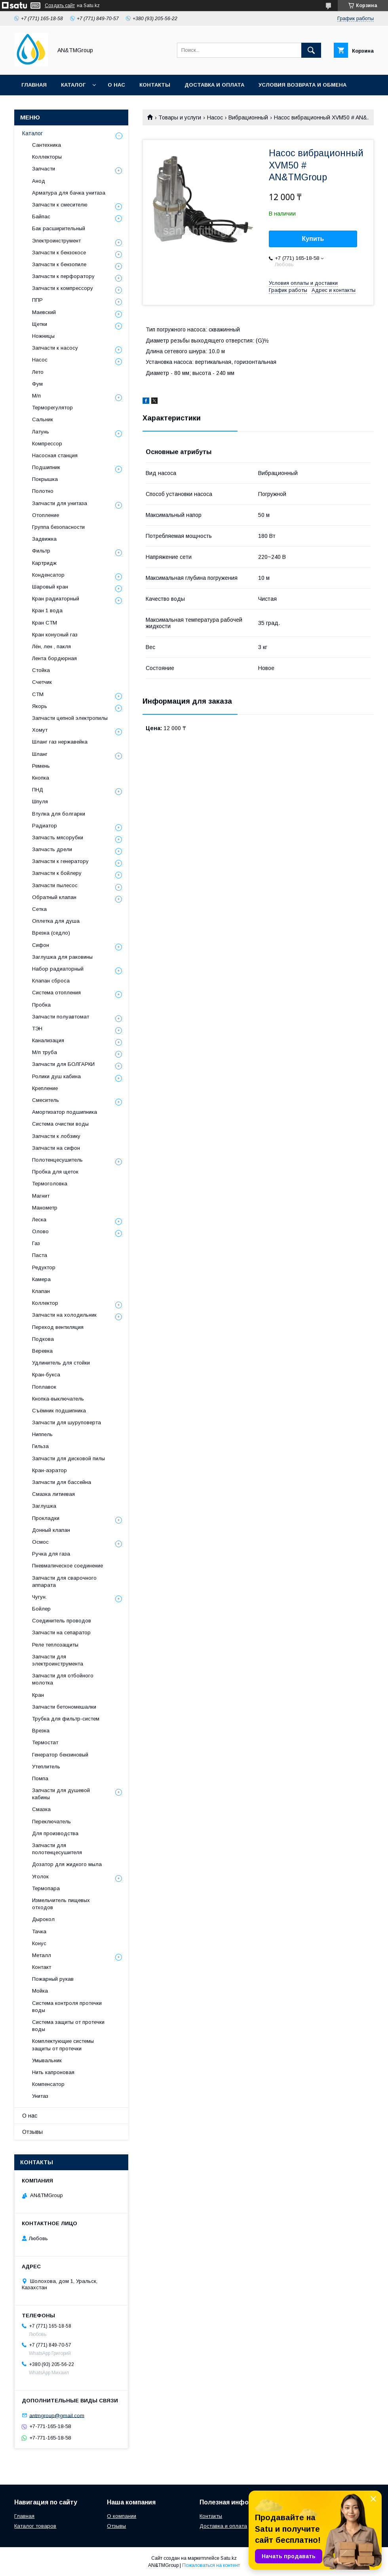  I want to click on О нас, so click(116, 85).